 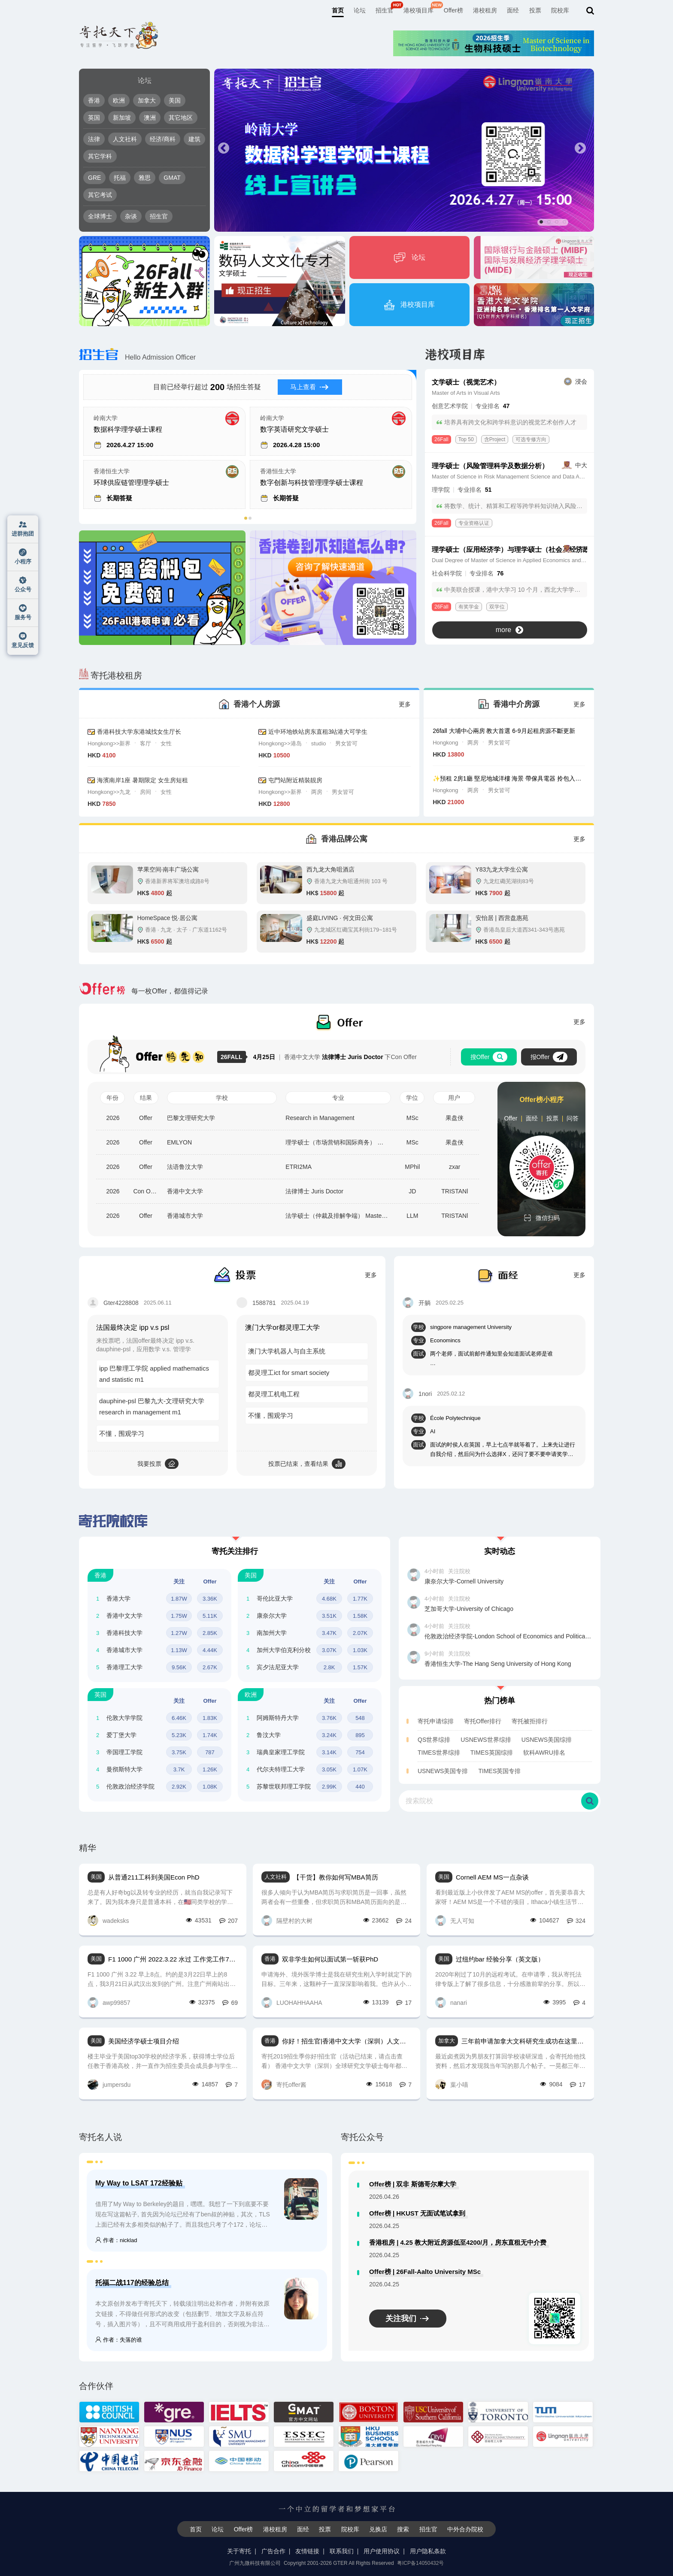 What do you see at coordinates (179, 1718) in the screenshot?
I see `6.46K` at bounding box center [179, 1718].